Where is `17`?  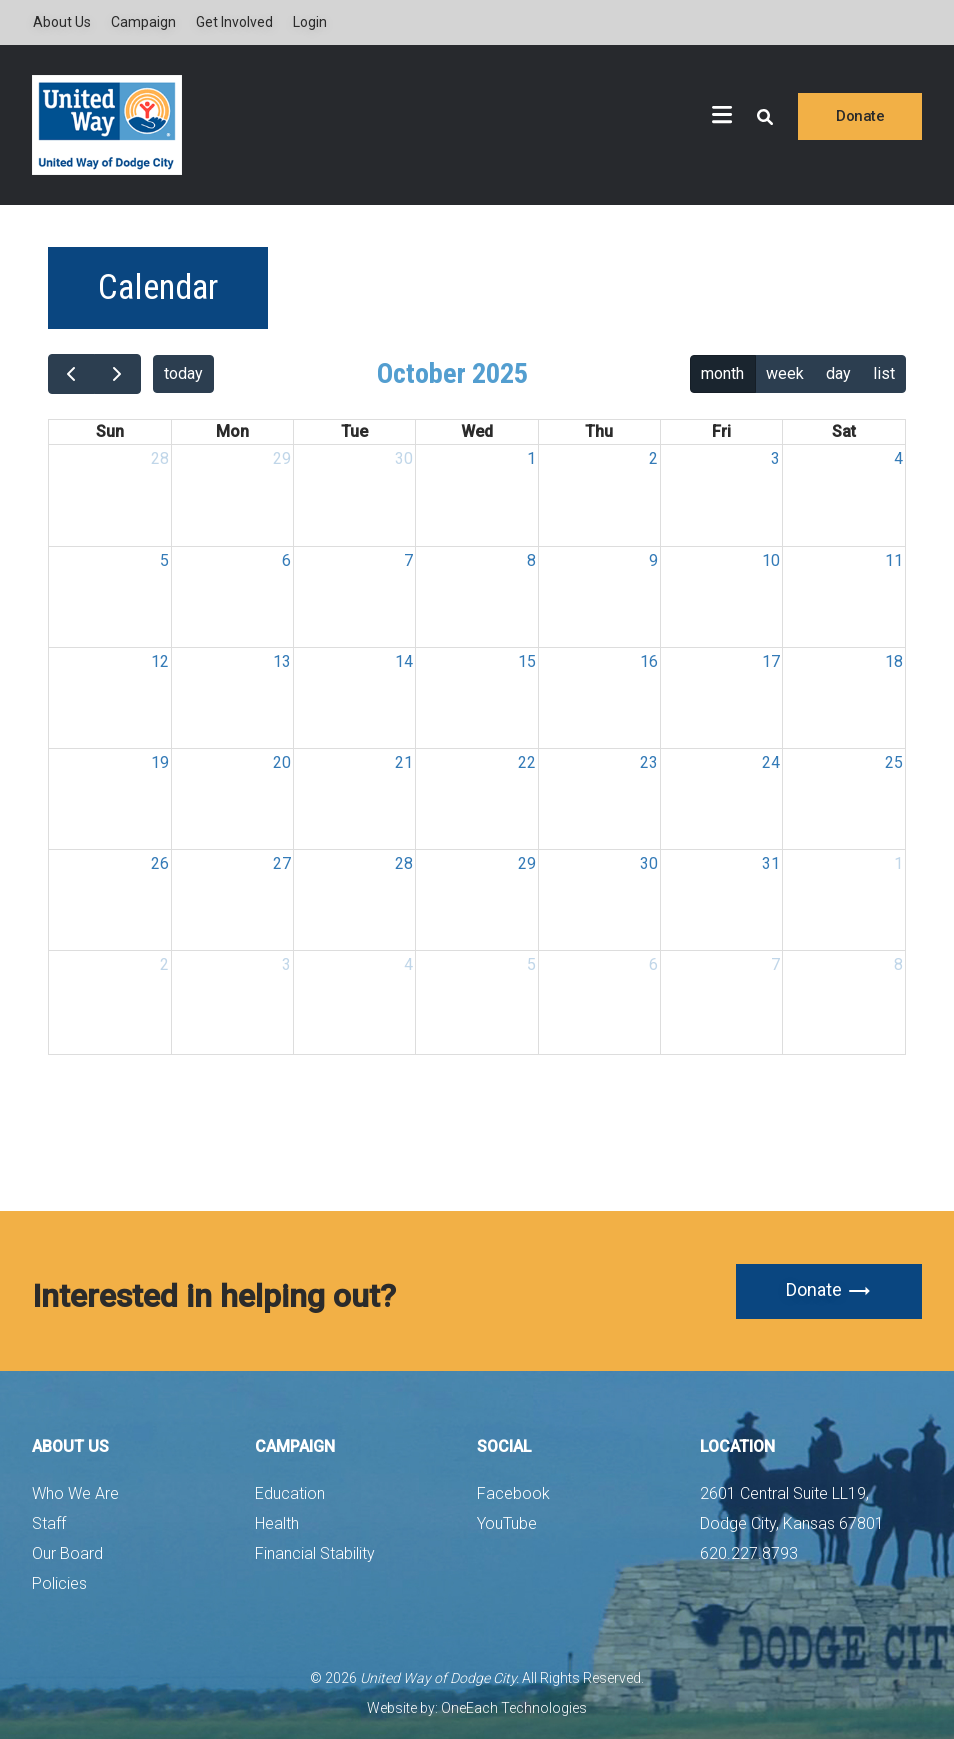
17 is located at coordinates (771, 661).